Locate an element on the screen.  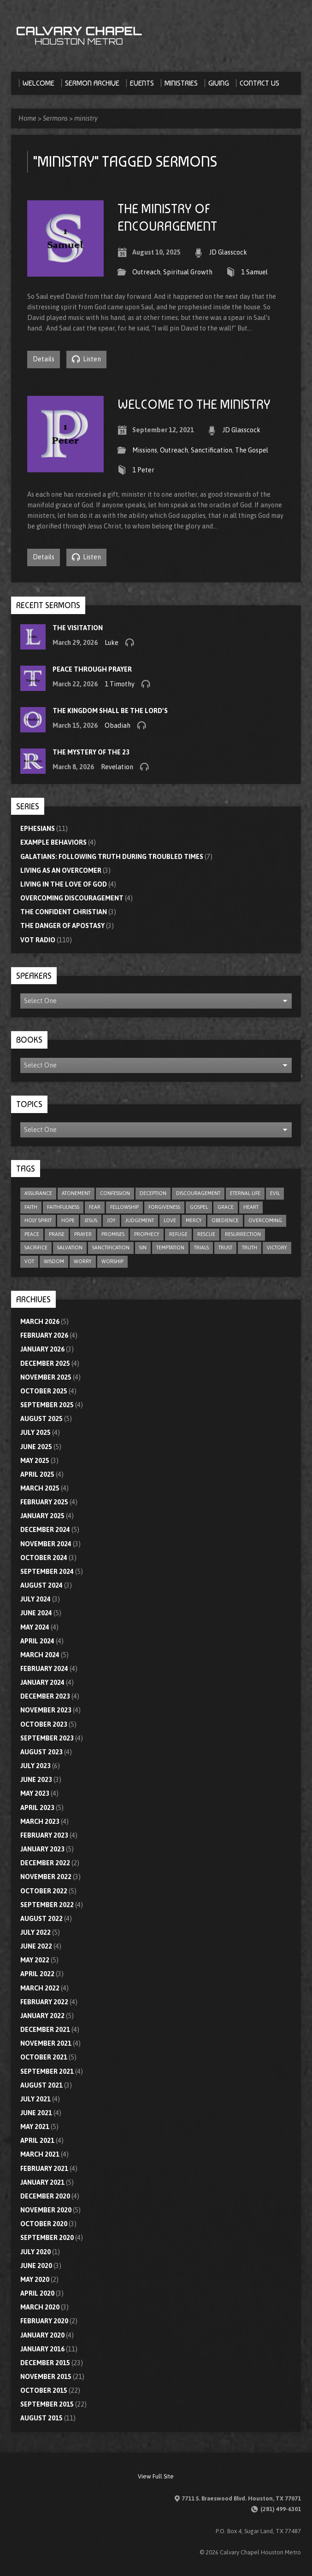
October 2024 is located at coordinates (43, 1557).